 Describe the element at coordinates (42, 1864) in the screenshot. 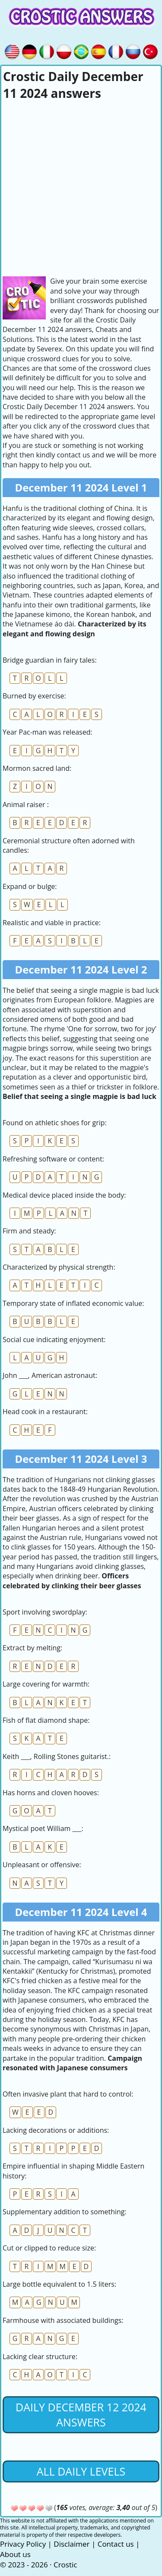

I see `Unpleasant or offensive:` at that location.